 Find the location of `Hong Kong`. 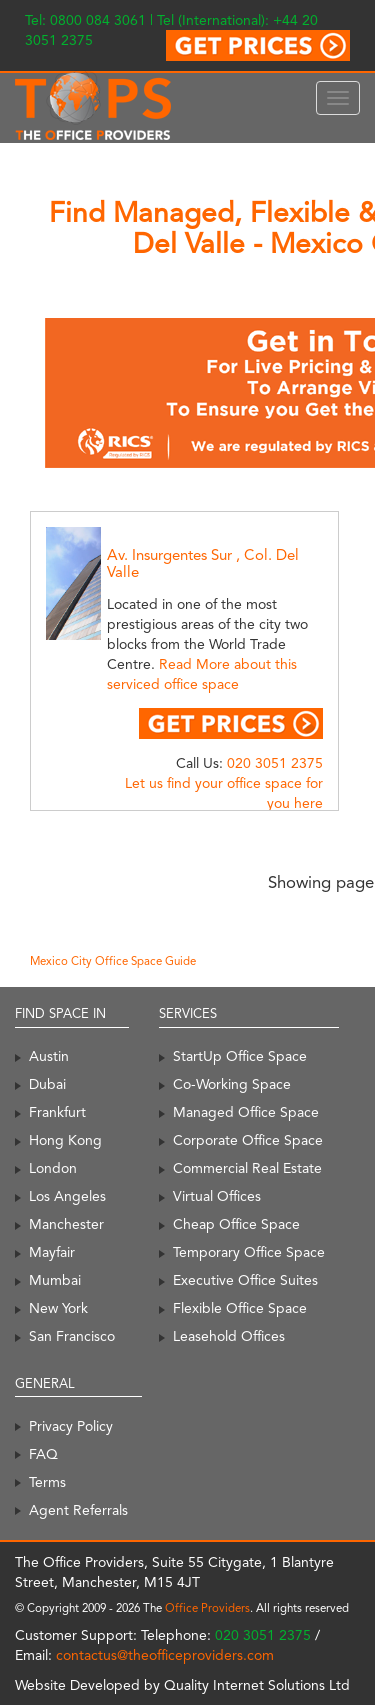

Hong Kong is located at coordinates (65, 1140).